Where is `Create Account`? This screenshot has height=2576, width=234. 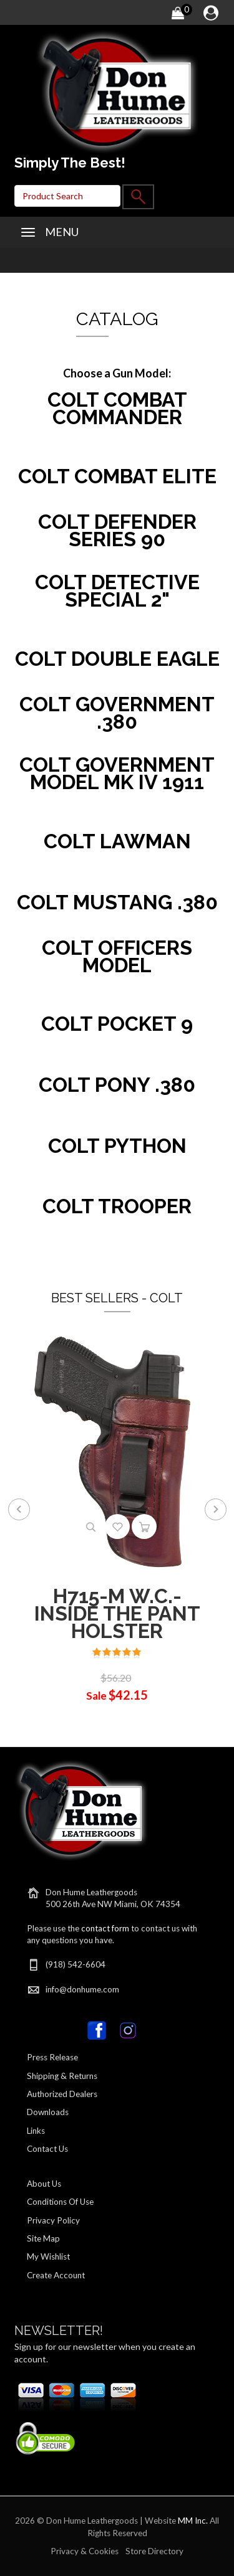 Create Account is located at coordinates (56, 2275).